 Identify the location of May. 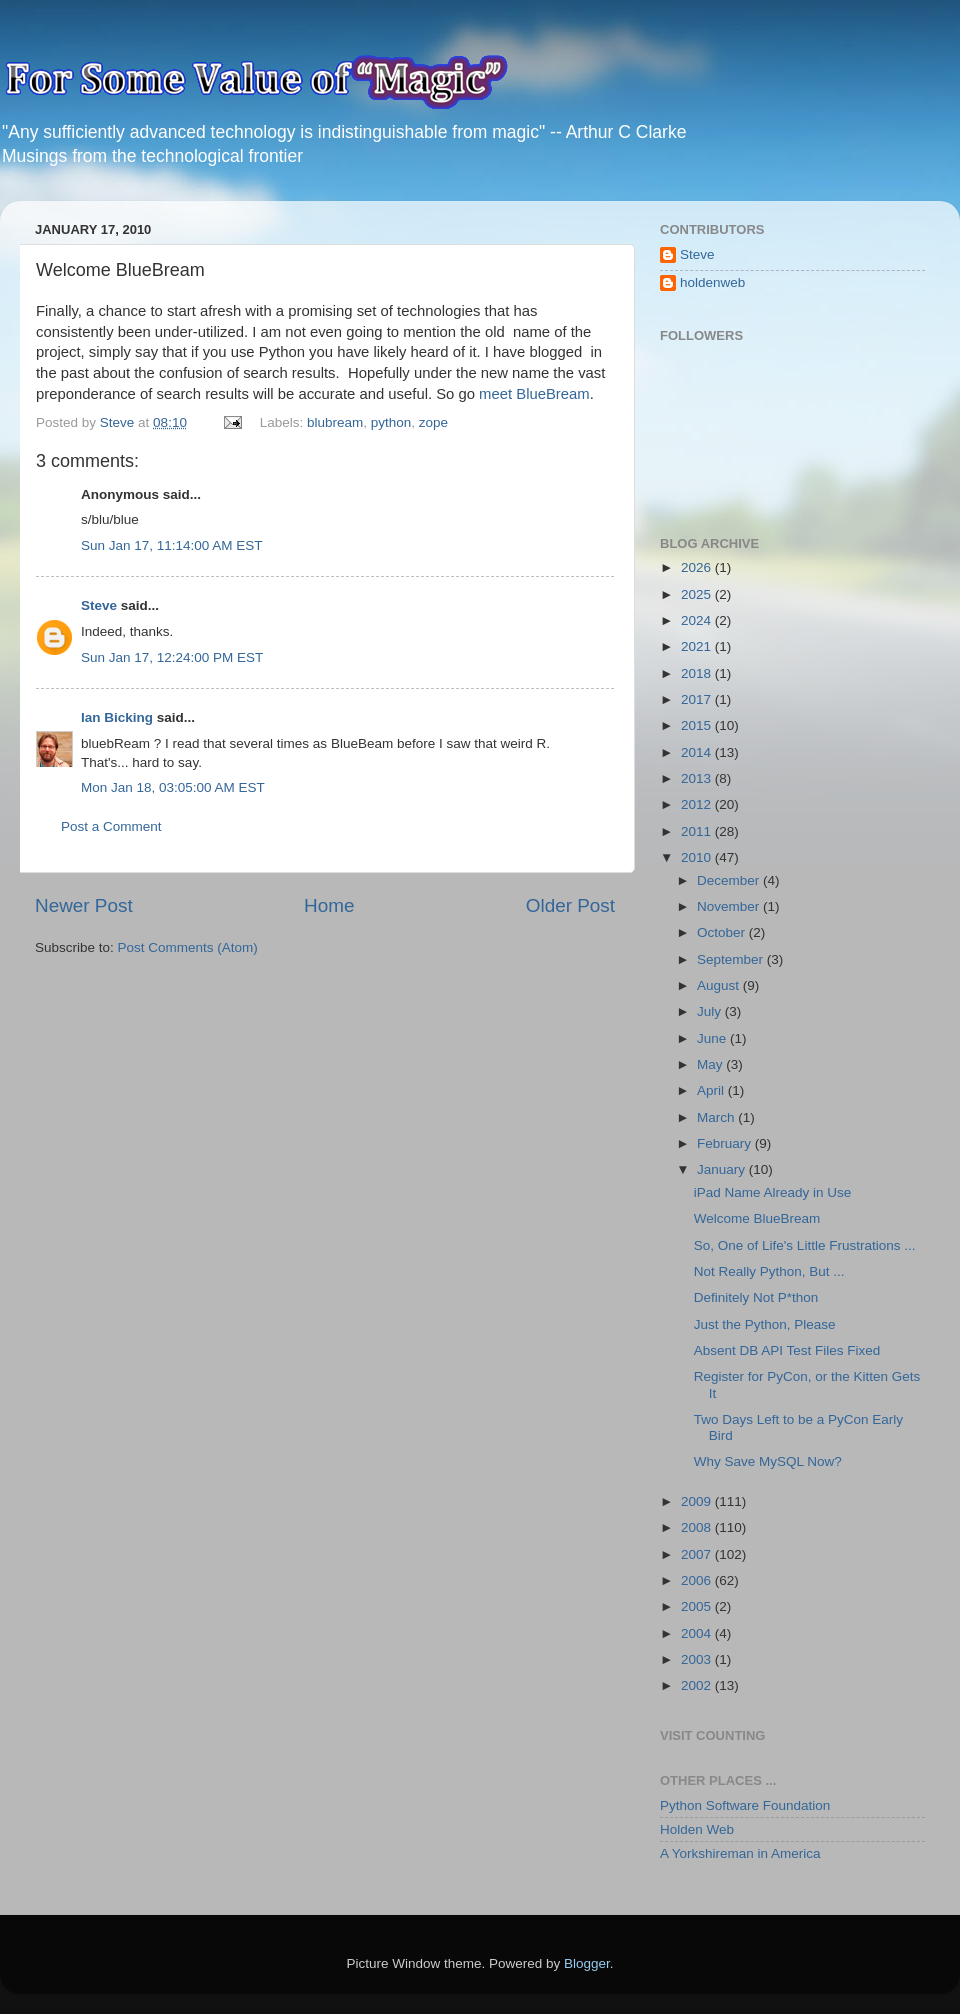
(711, 1064).